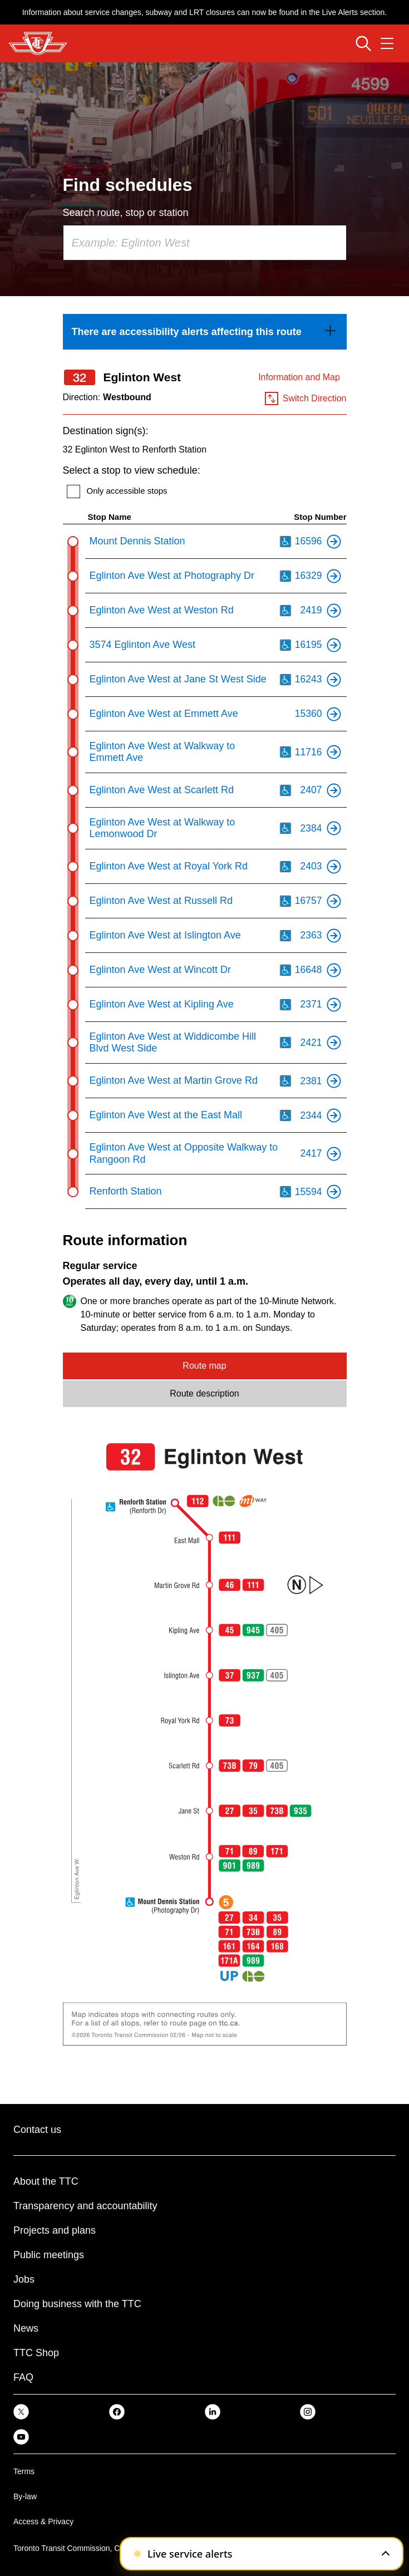 This screenshot has height=2576, width=409. I want to click on Projects and plans, so click(54, 2230).